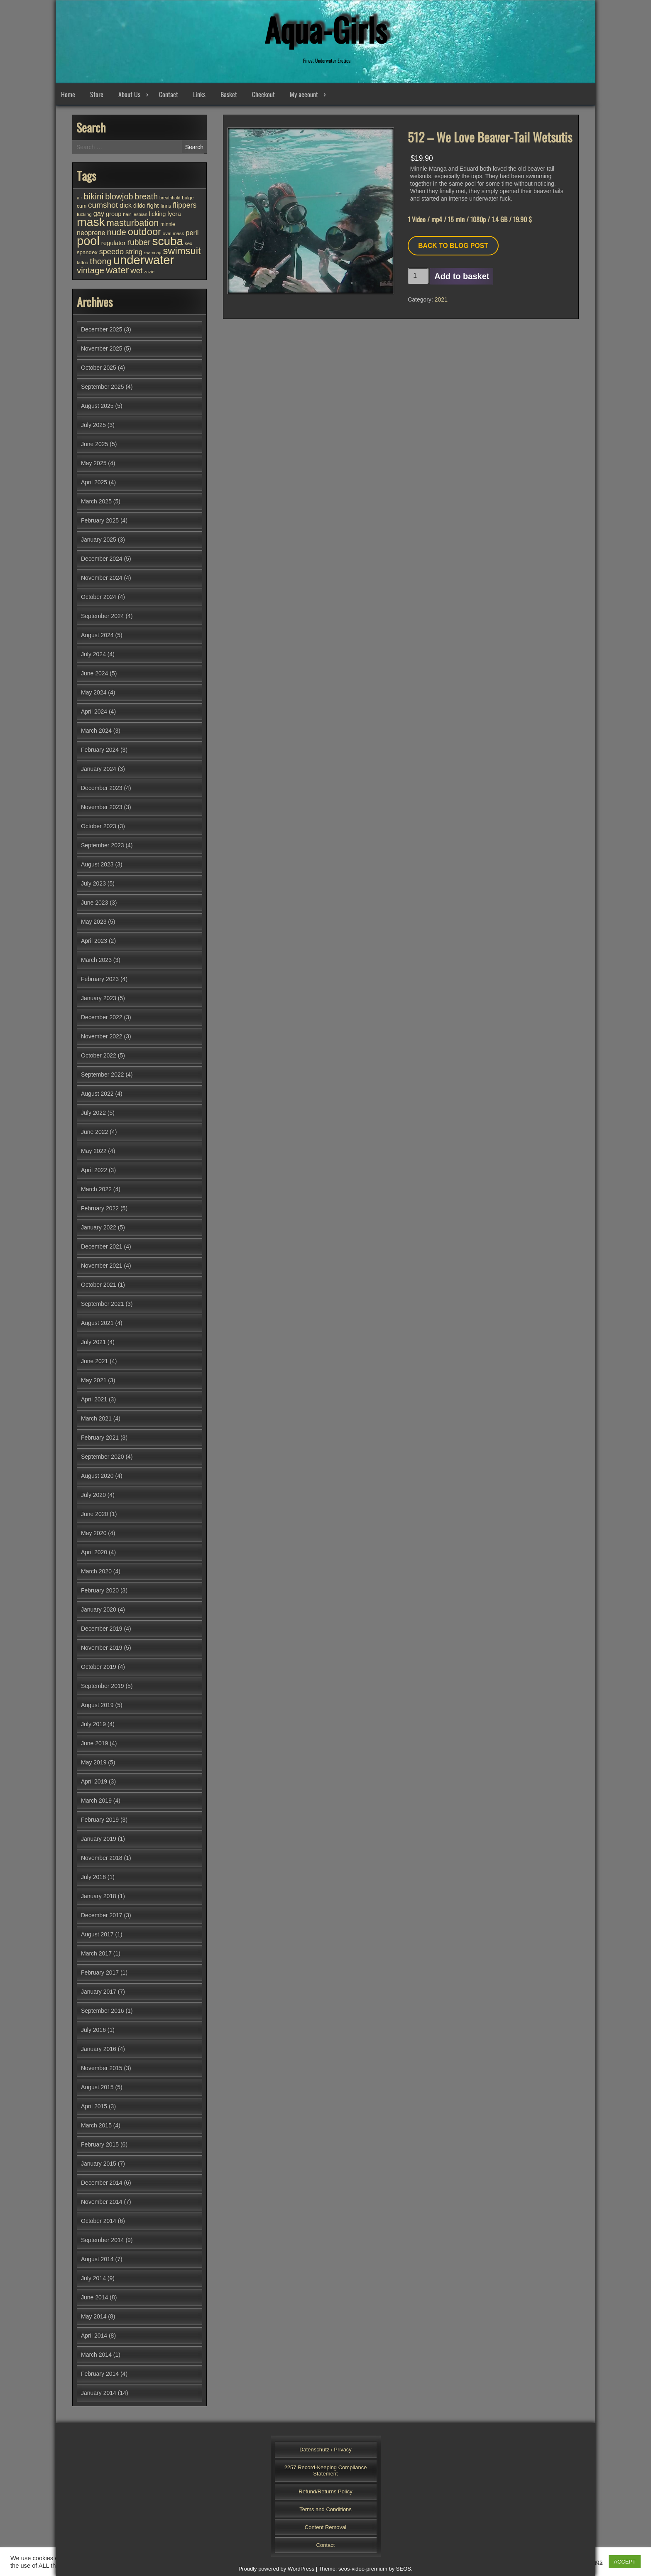 The image size is (651, 2576). I want to click on August 2015, so click(97, 2087).